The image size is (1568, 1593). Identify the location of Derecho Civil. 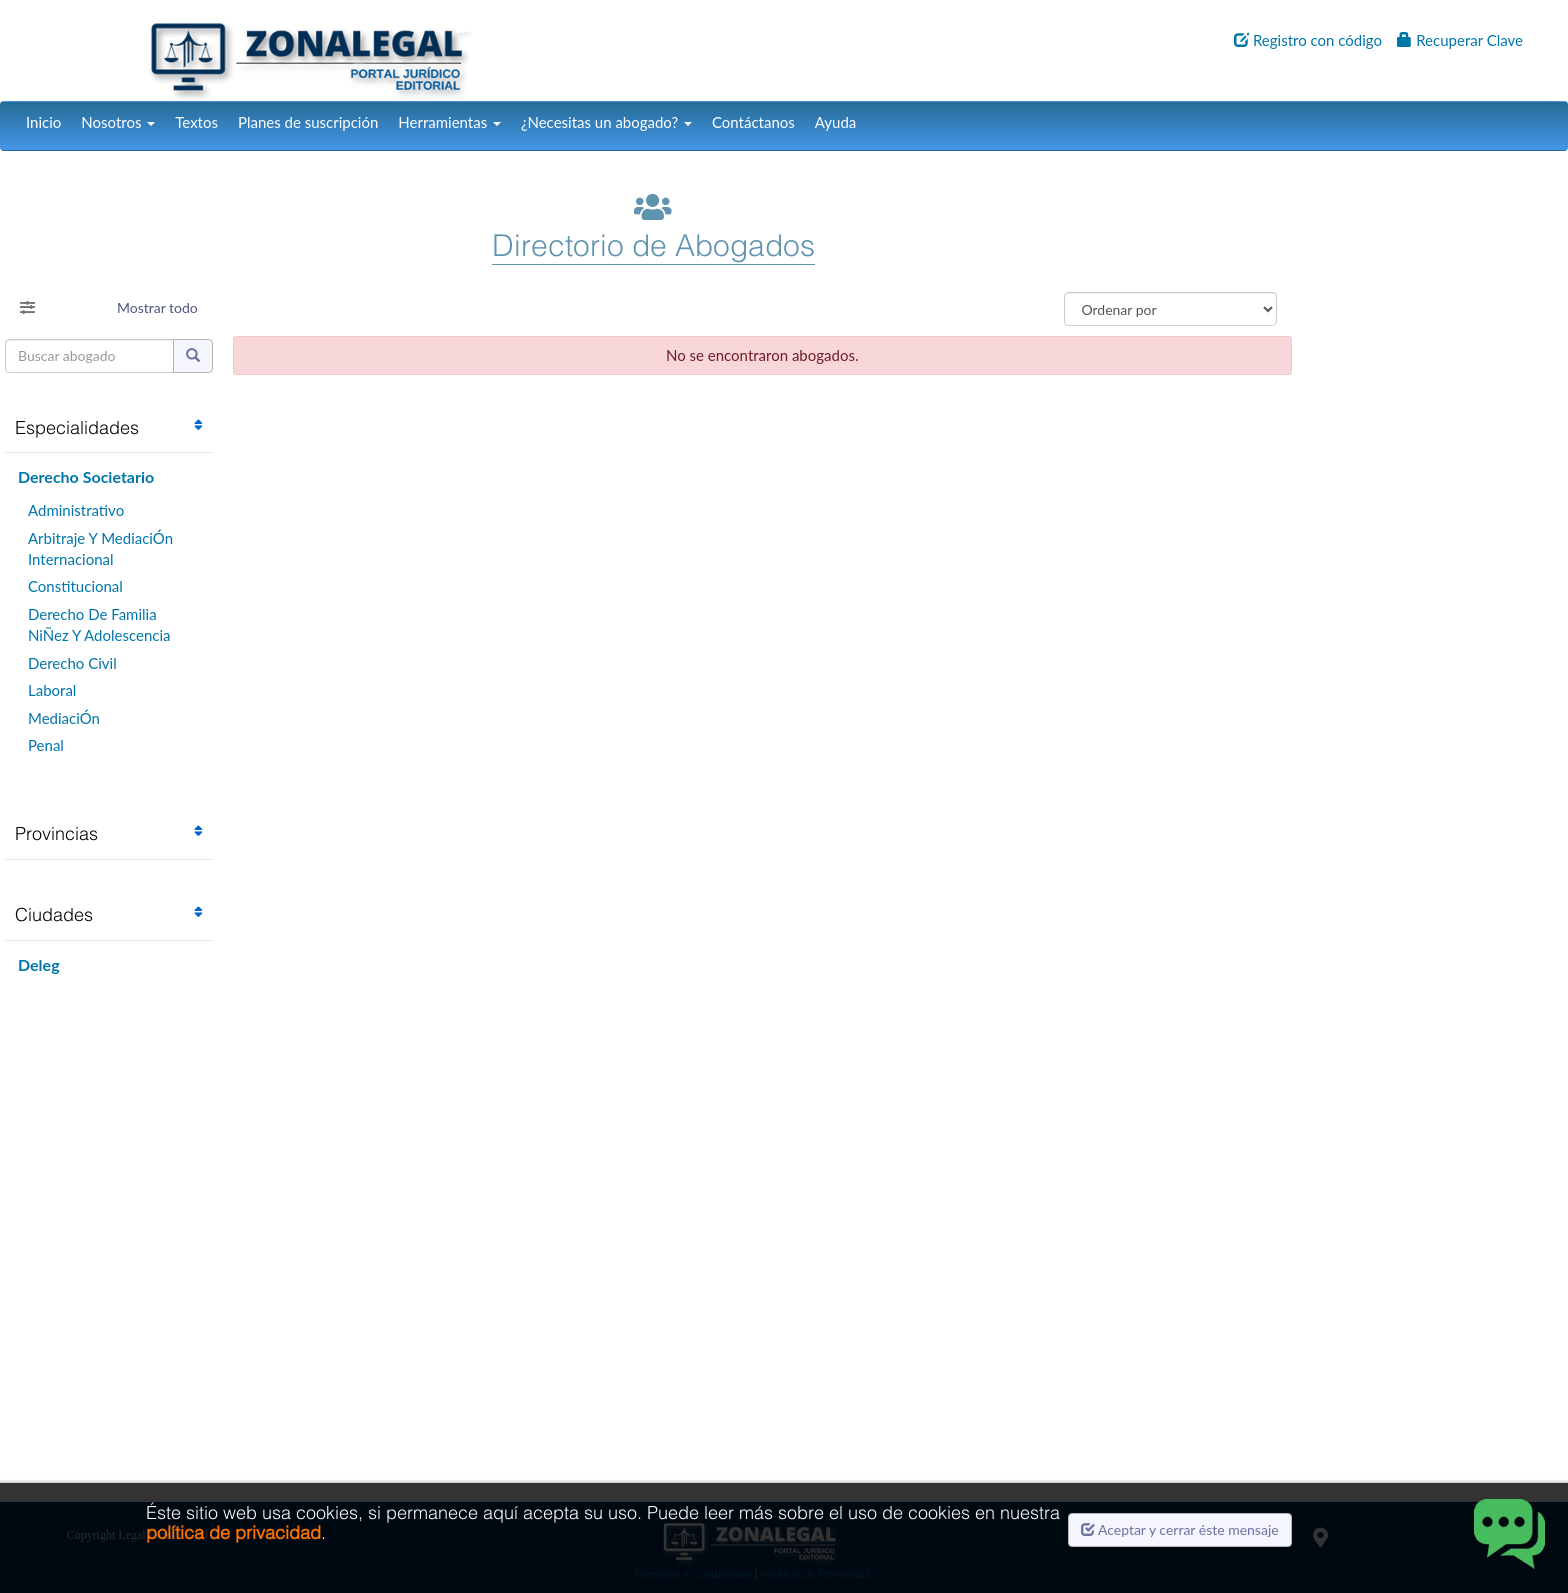
(72, 663).